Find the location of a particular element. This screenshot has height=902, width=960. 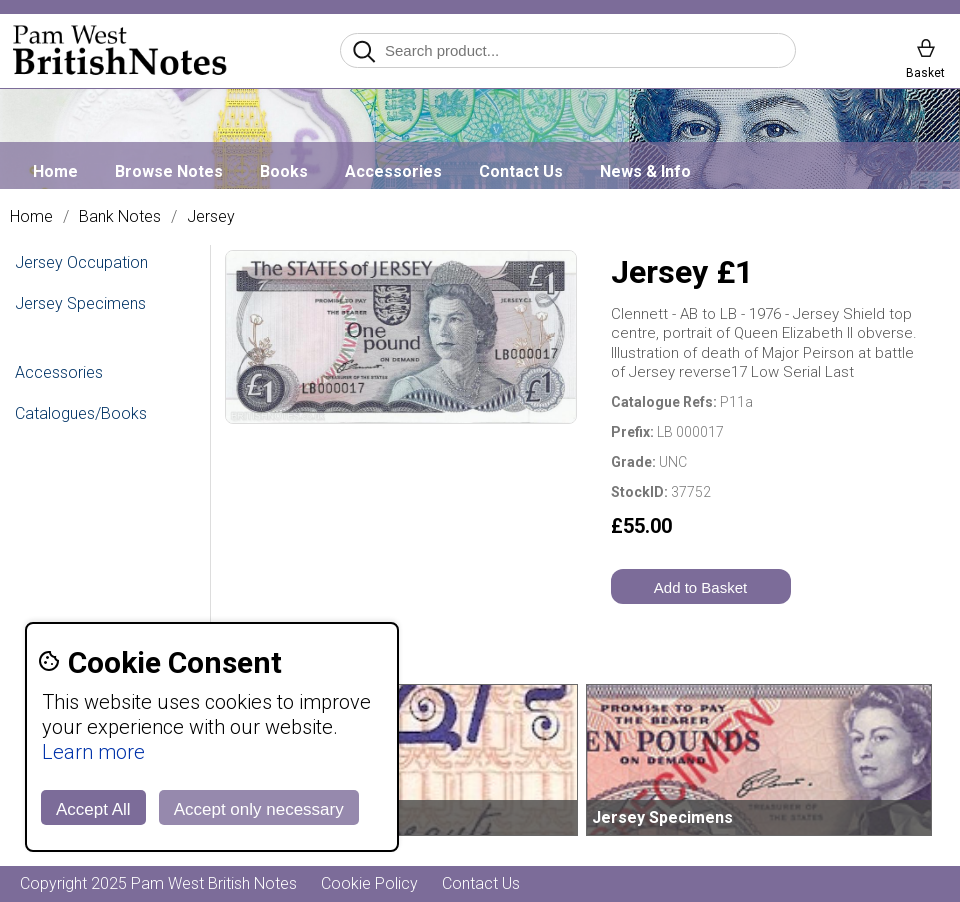

Accept All is located at coordinates (93, 809).